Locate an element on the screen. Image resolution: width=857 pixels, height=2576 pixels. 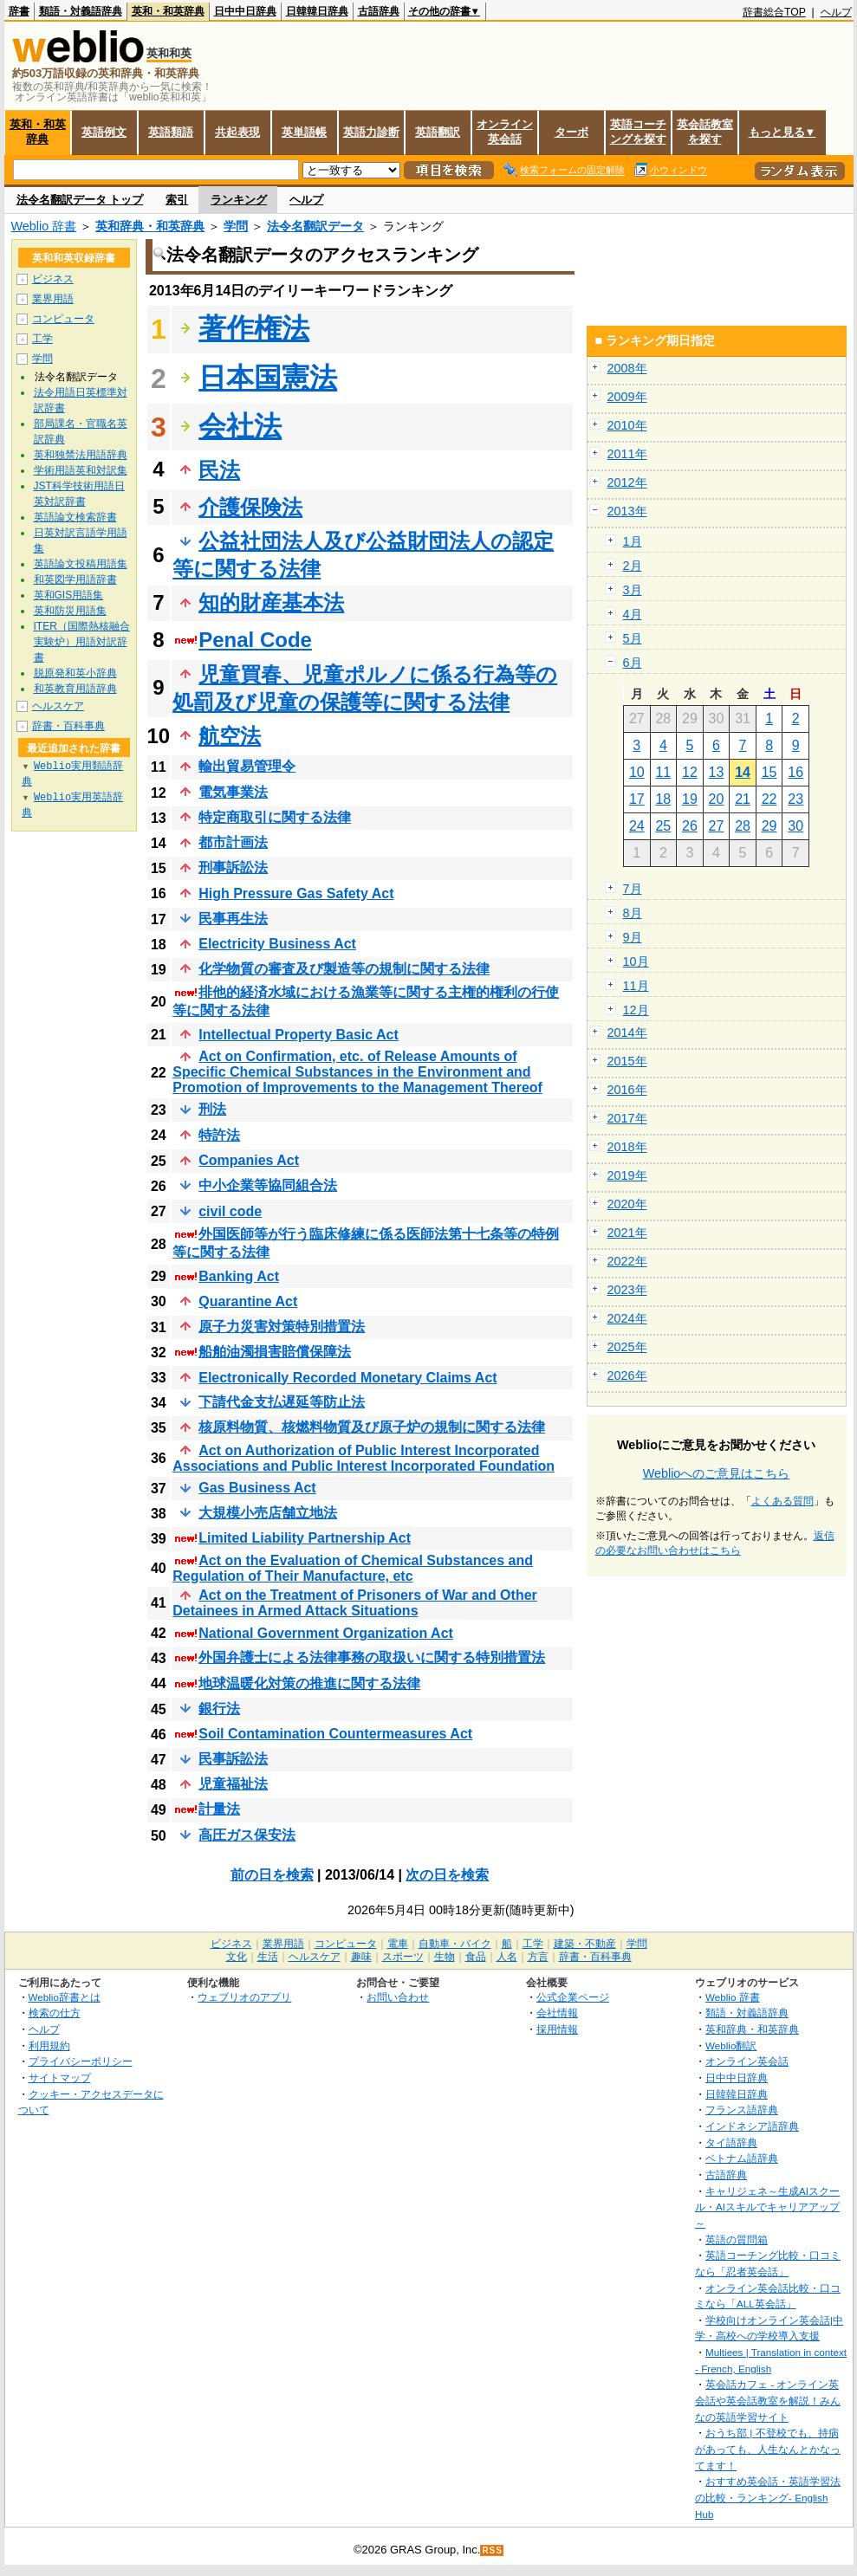
特許法 is located at coordinates (219, 1135).